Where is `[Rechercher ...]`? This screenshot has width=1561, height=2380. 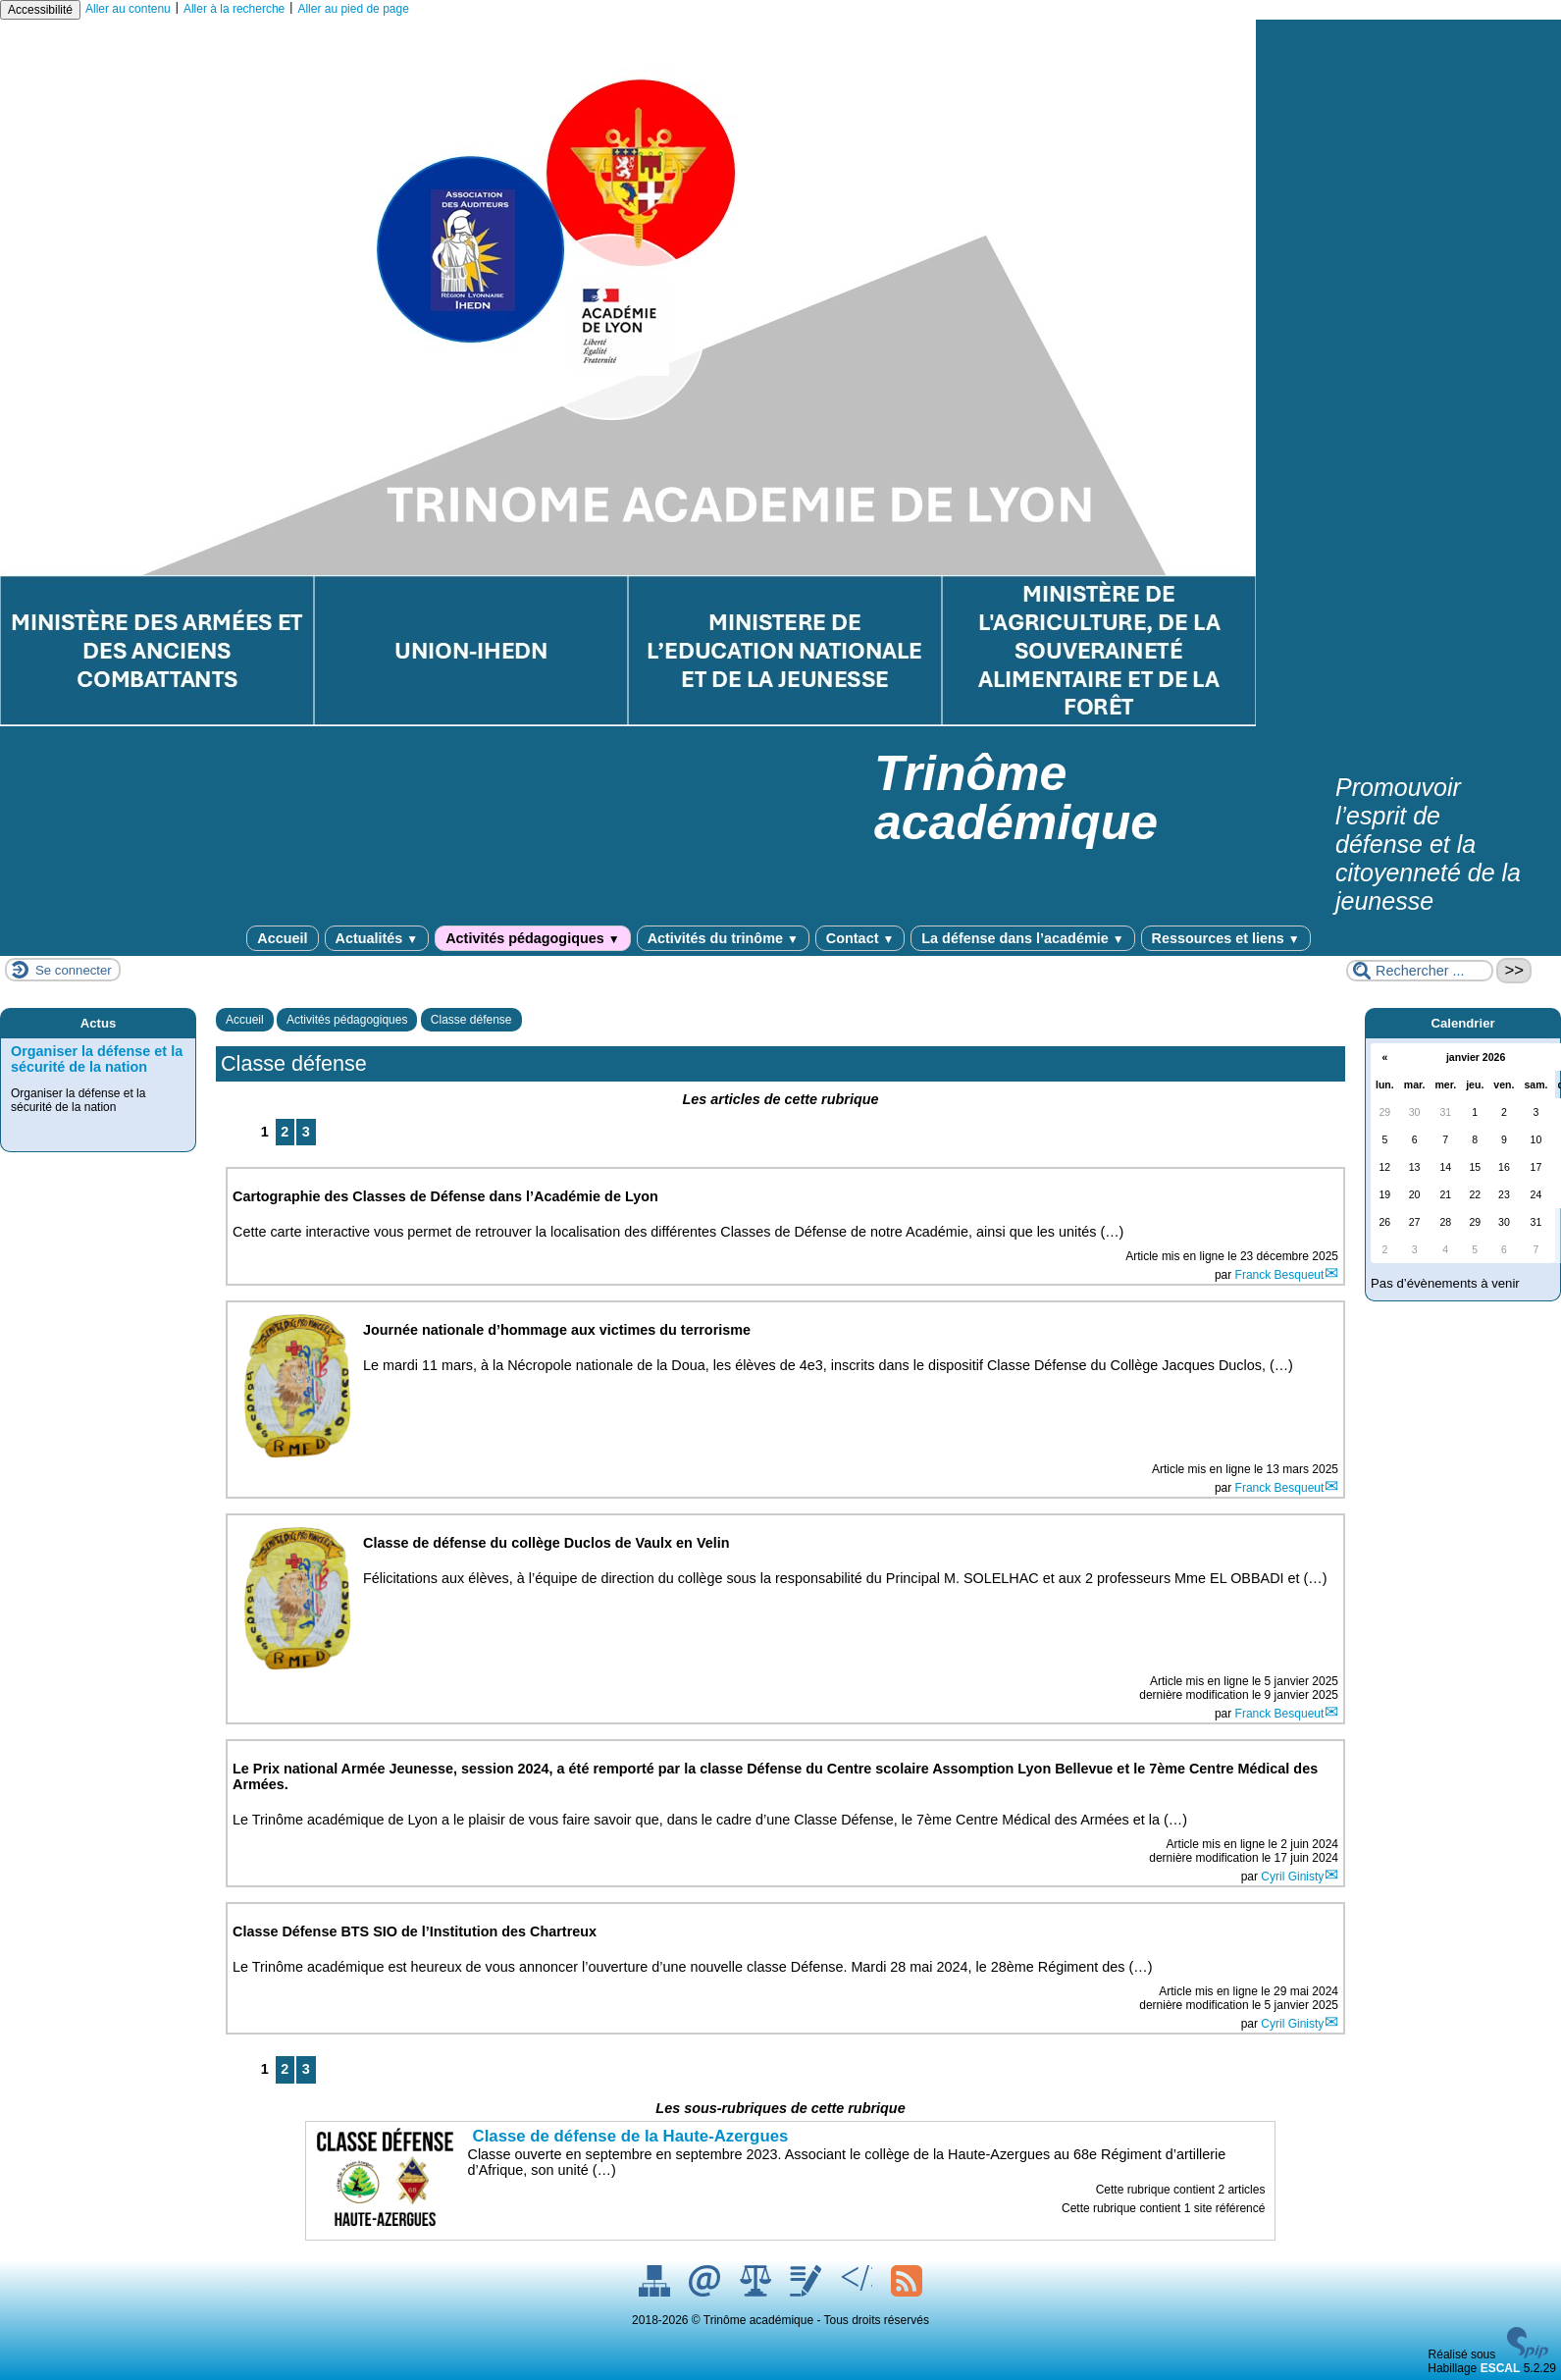
[Rechercher ...] is located at coordinates (1419, 970).